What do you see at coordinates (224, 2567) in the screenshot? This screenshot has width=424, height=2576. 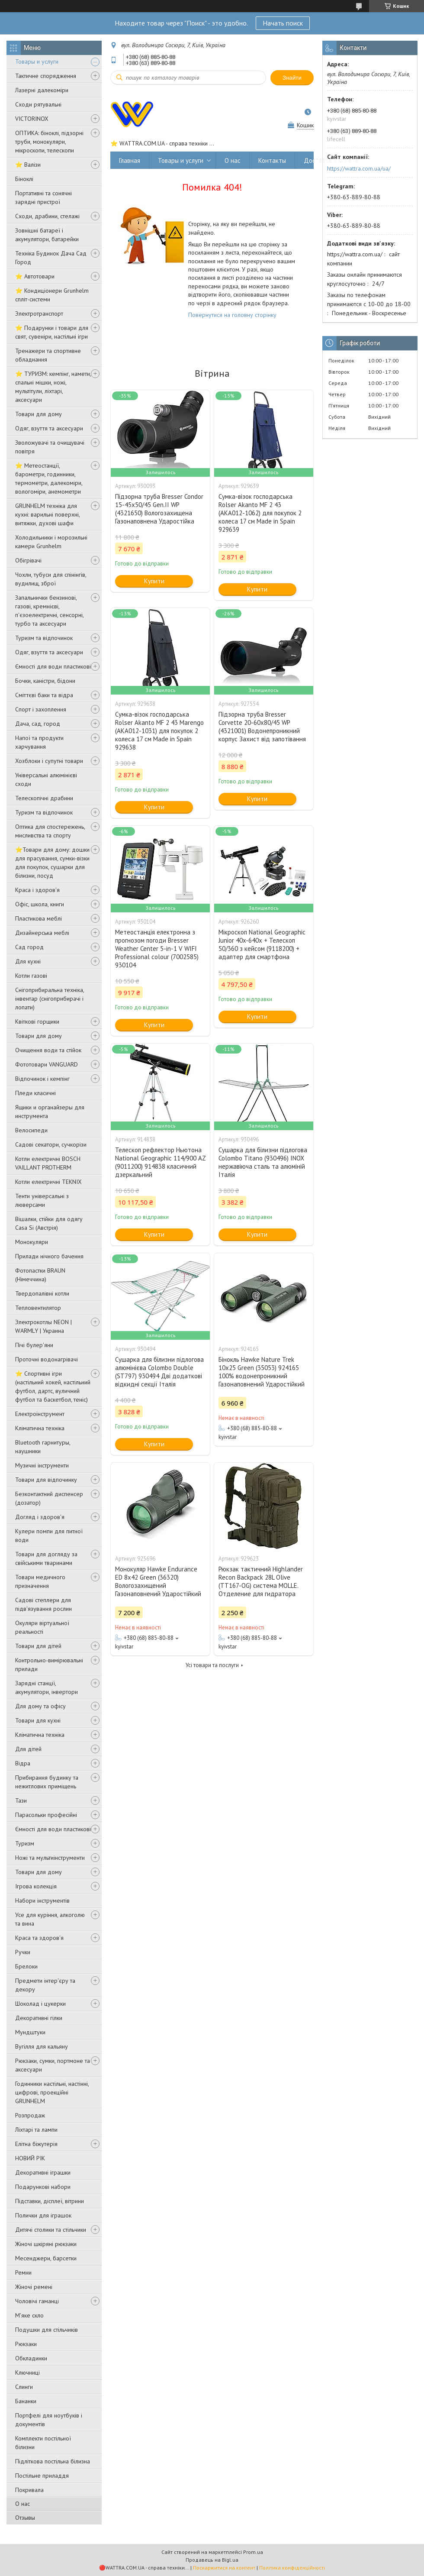 I see `Поскаржитися на контент` at bounding box center [224, 2567].